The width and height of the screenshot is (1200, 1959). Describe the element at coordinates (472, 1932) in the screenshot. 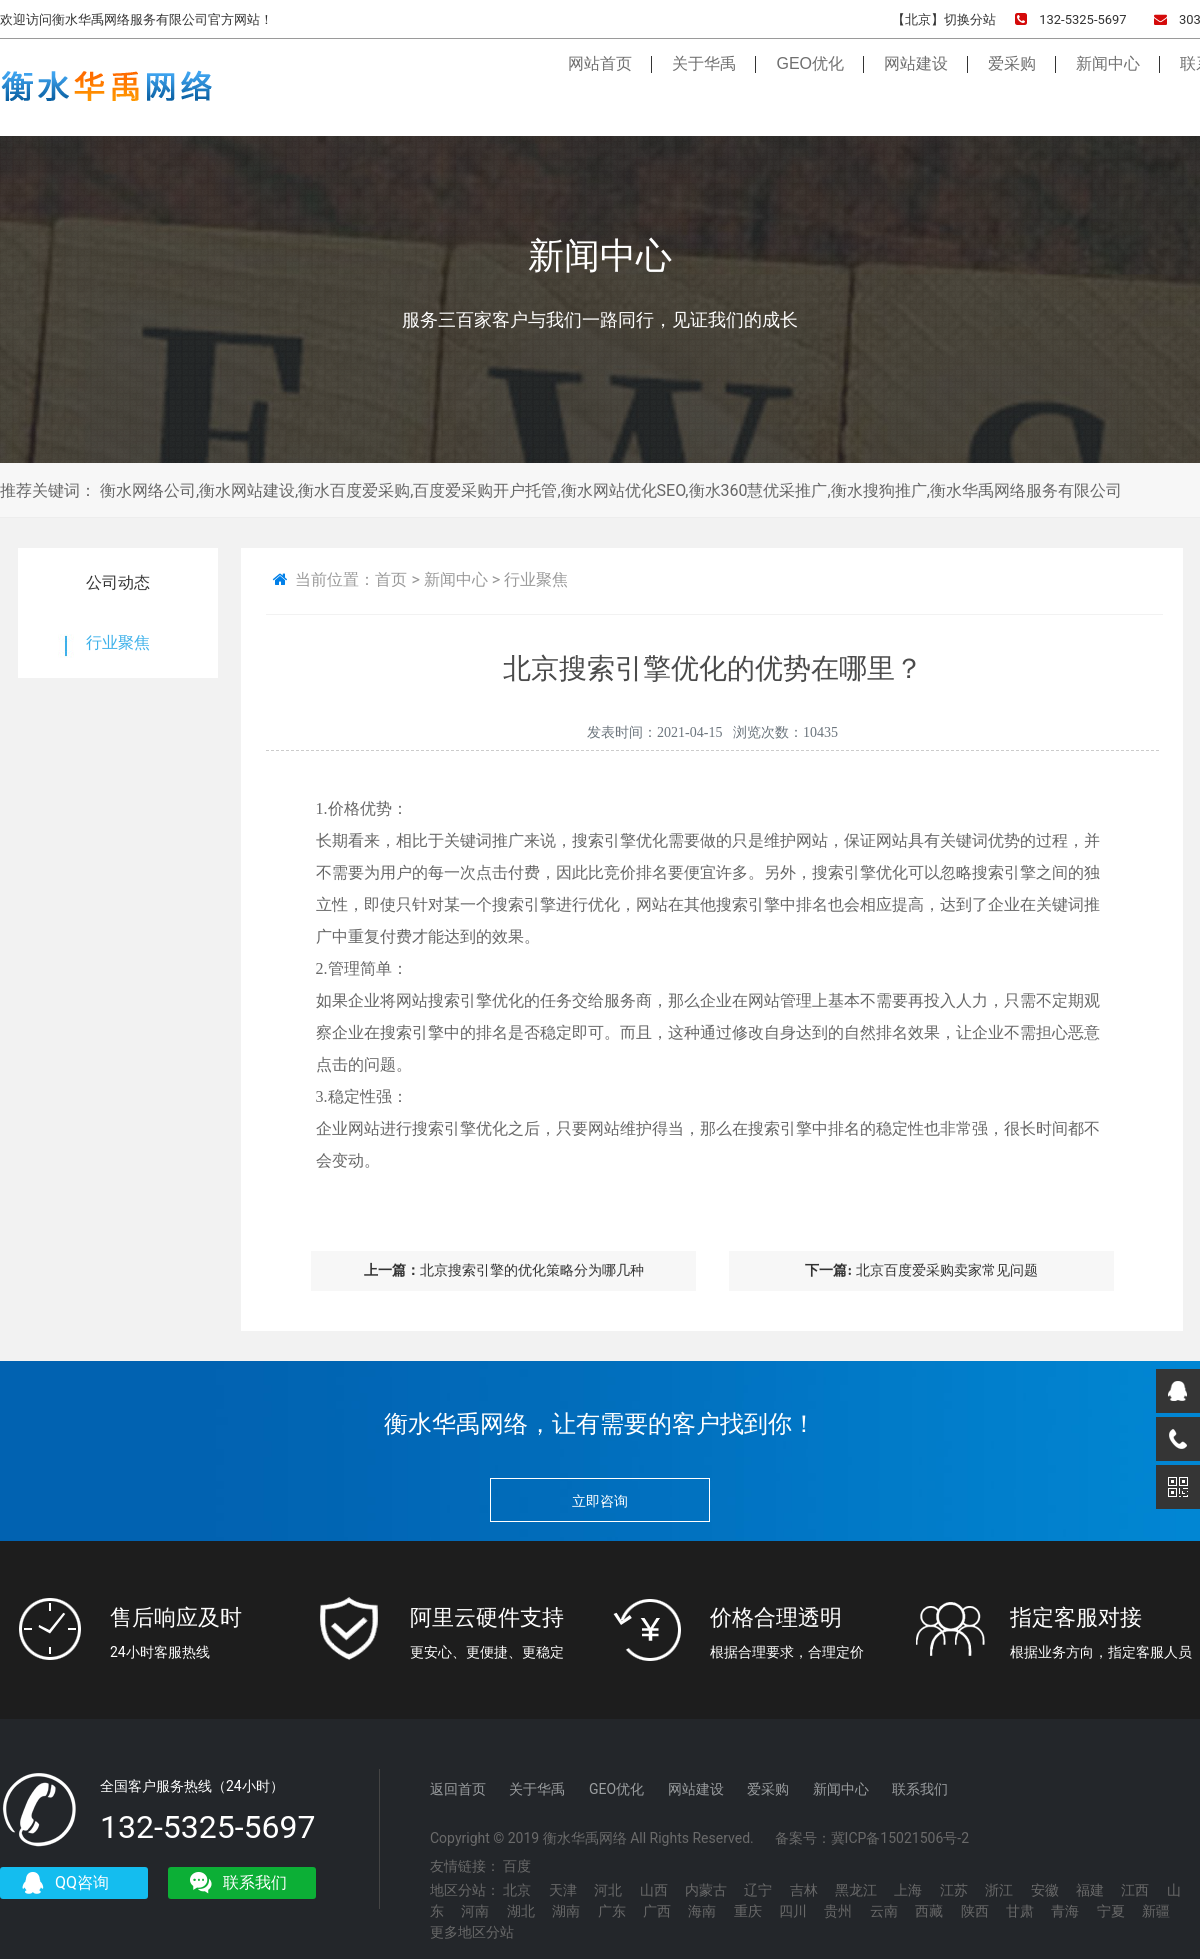

I see `更多地区分站` at that location.